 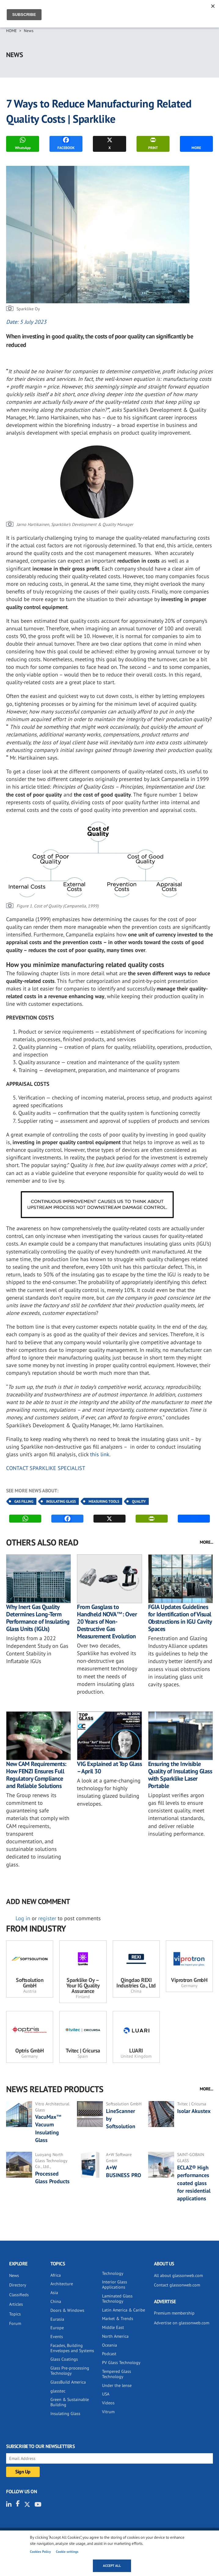 What do you see at coordinates (67, 2310) in the screenshot?
I see `Doors & Windows` at bounding box center [67, 2310].